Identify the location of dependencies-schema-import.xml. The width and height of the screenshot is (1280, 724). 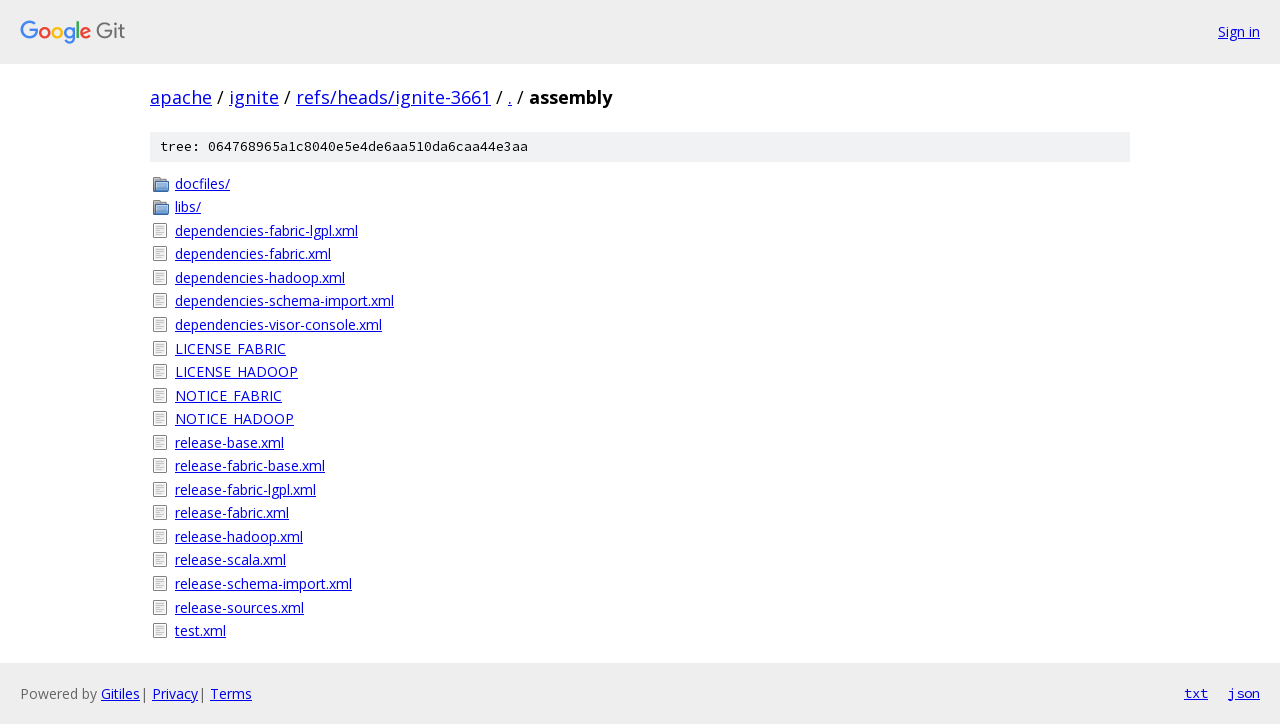
(284, 300).